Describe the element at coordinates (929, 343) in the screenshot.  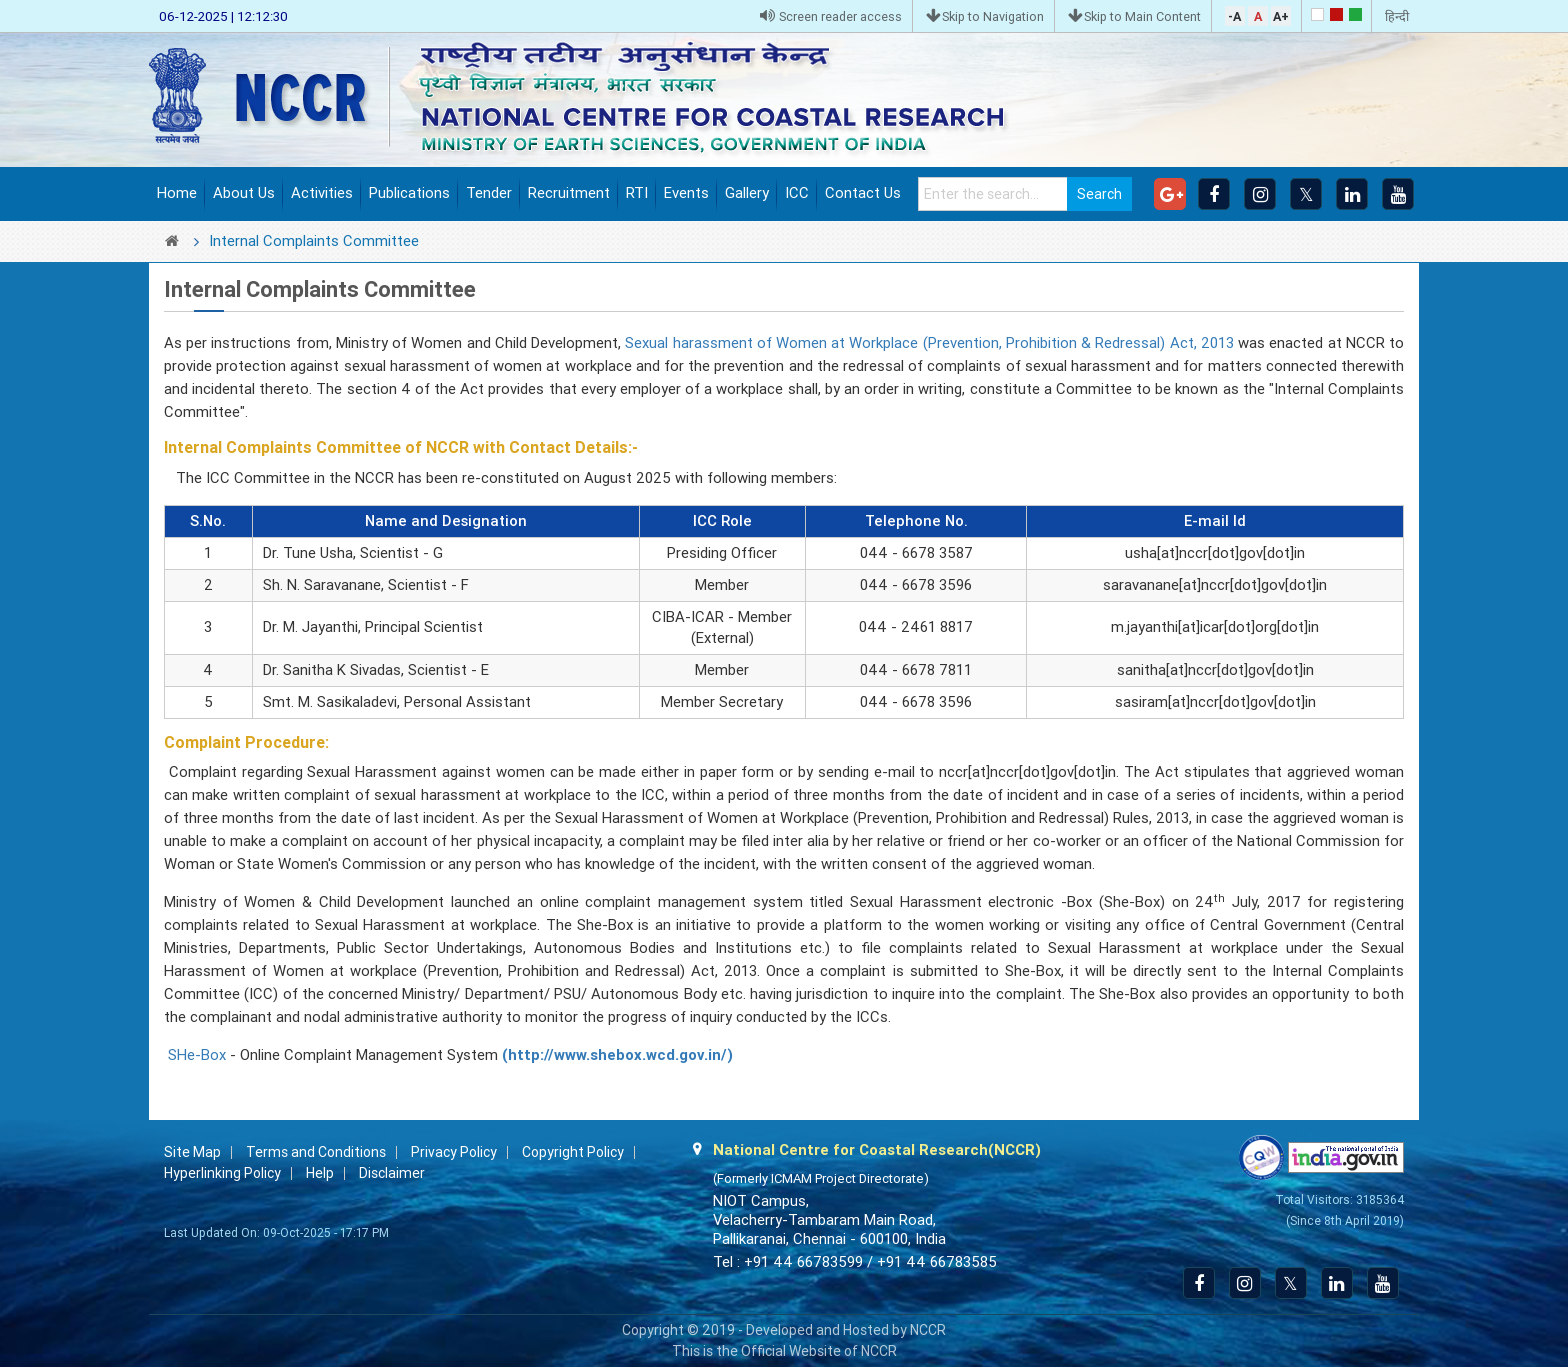
I see `Sexual harassment of Women at Workplace (Prevention, Prohibition & Redressal) Act, 2013` at that location.